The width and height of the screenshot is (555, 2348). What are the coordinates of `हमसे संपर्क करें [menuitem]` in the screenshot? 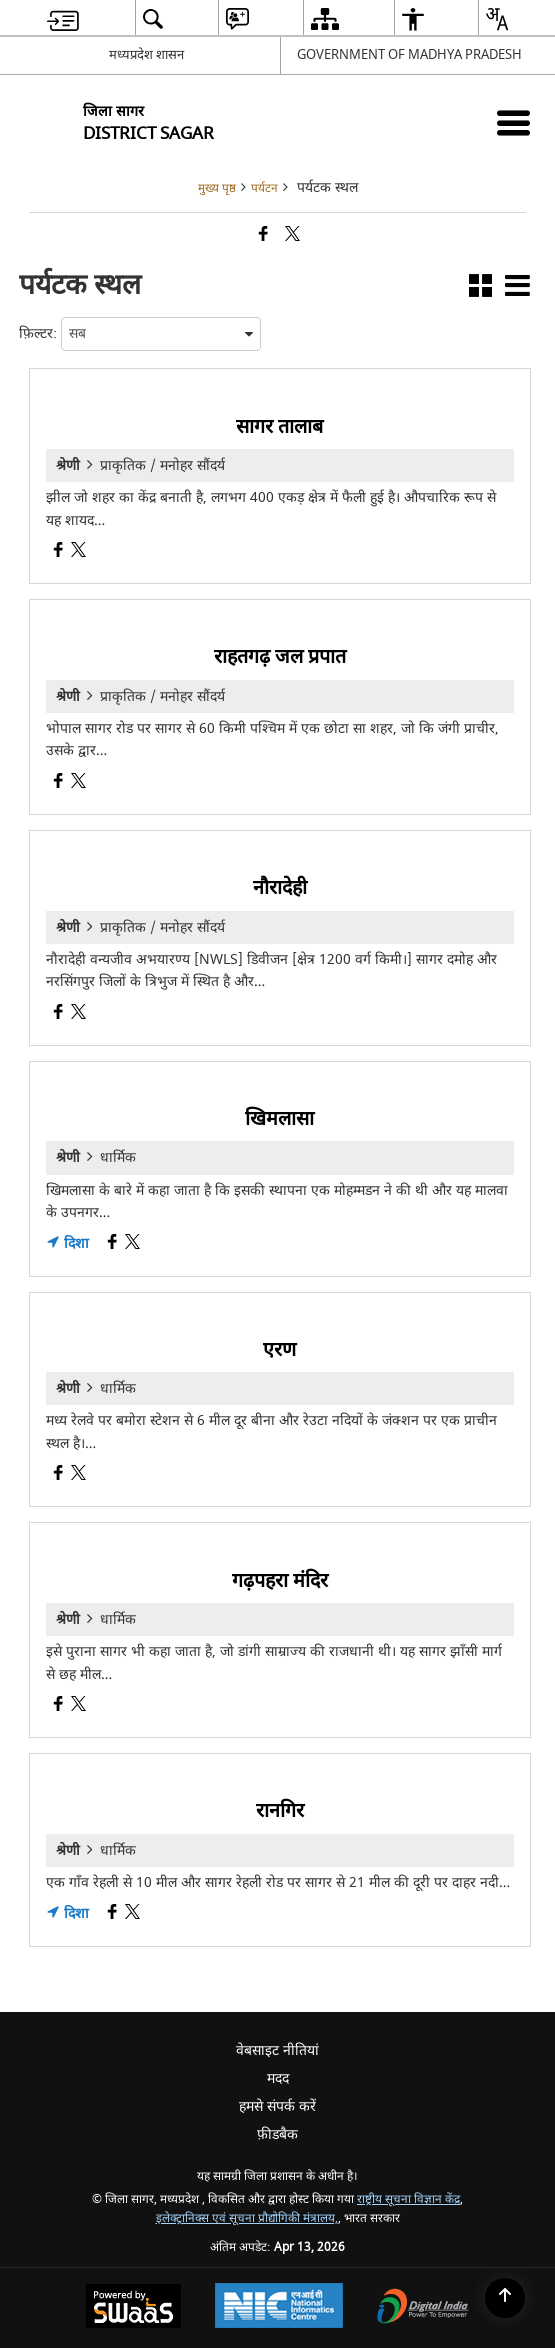 It's located at (277, 2106).